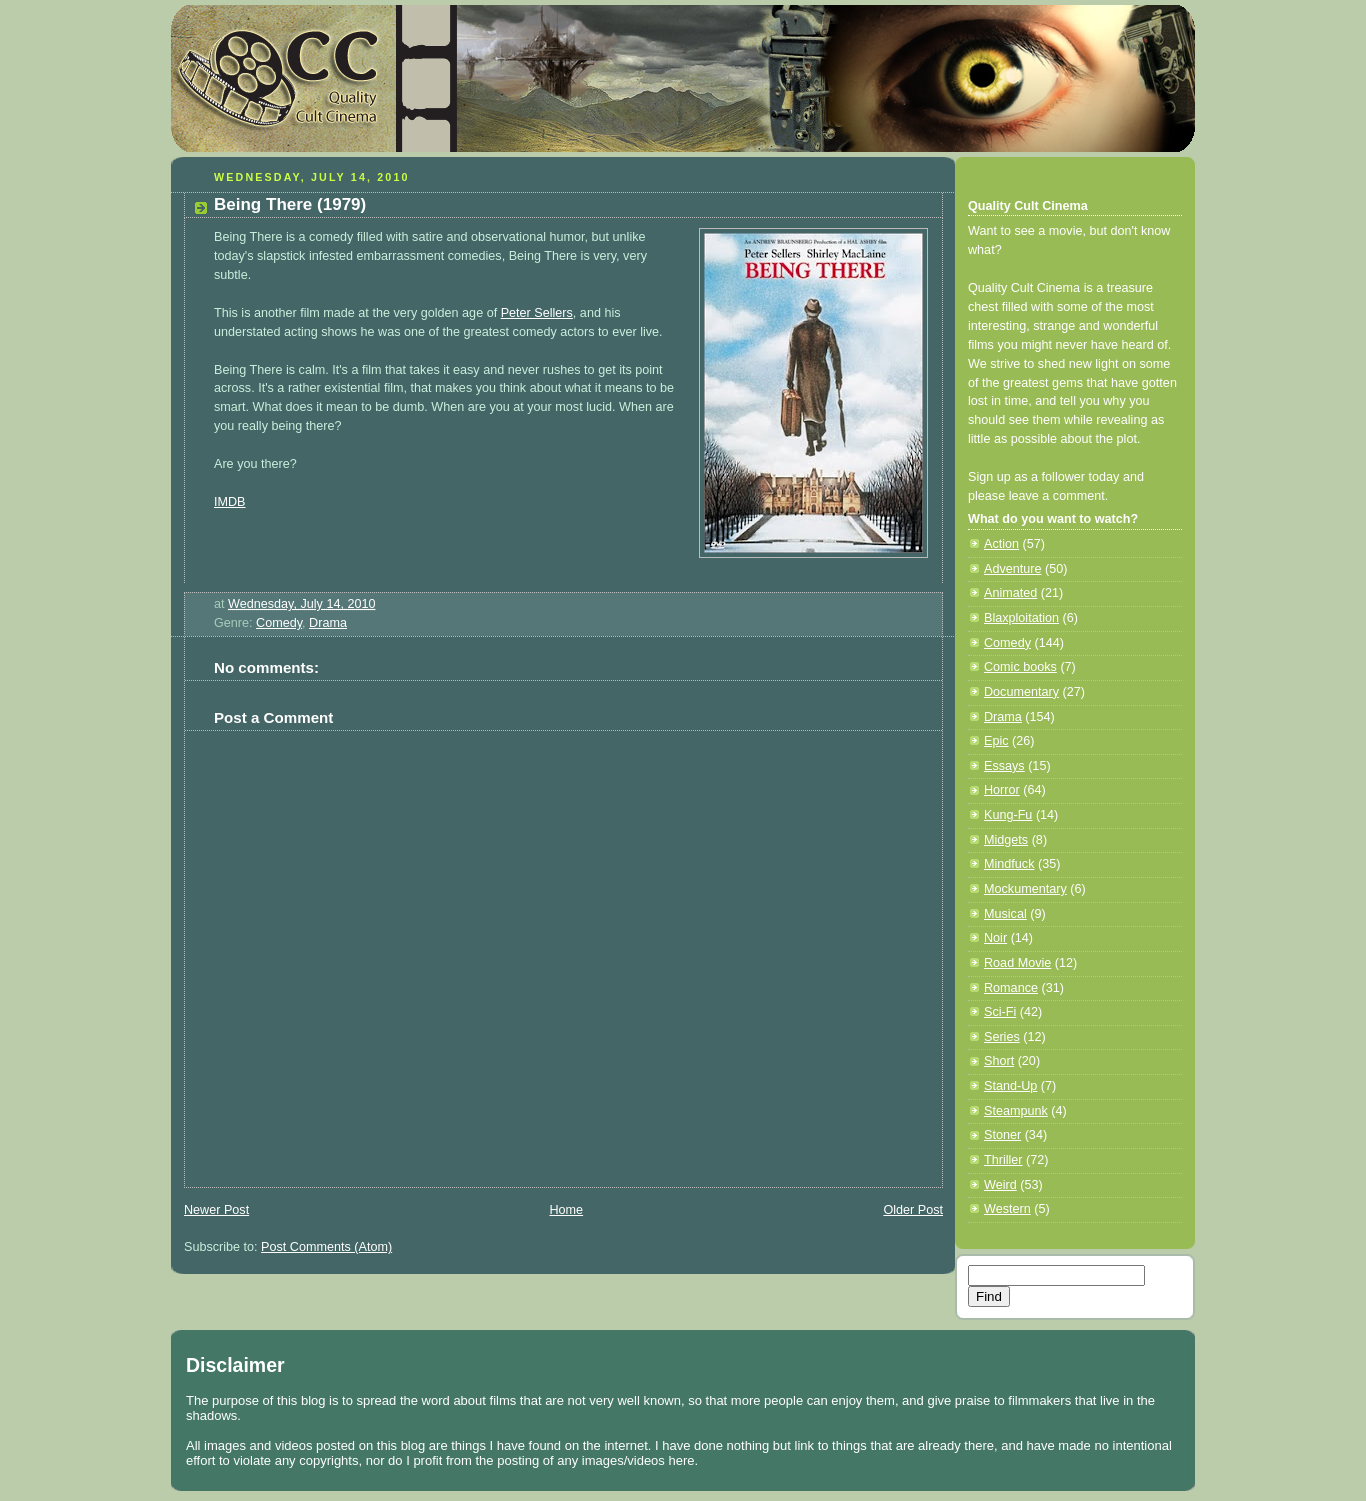 The image size is (1366, 1501). I want to click on Animated, so click(1010, 593).